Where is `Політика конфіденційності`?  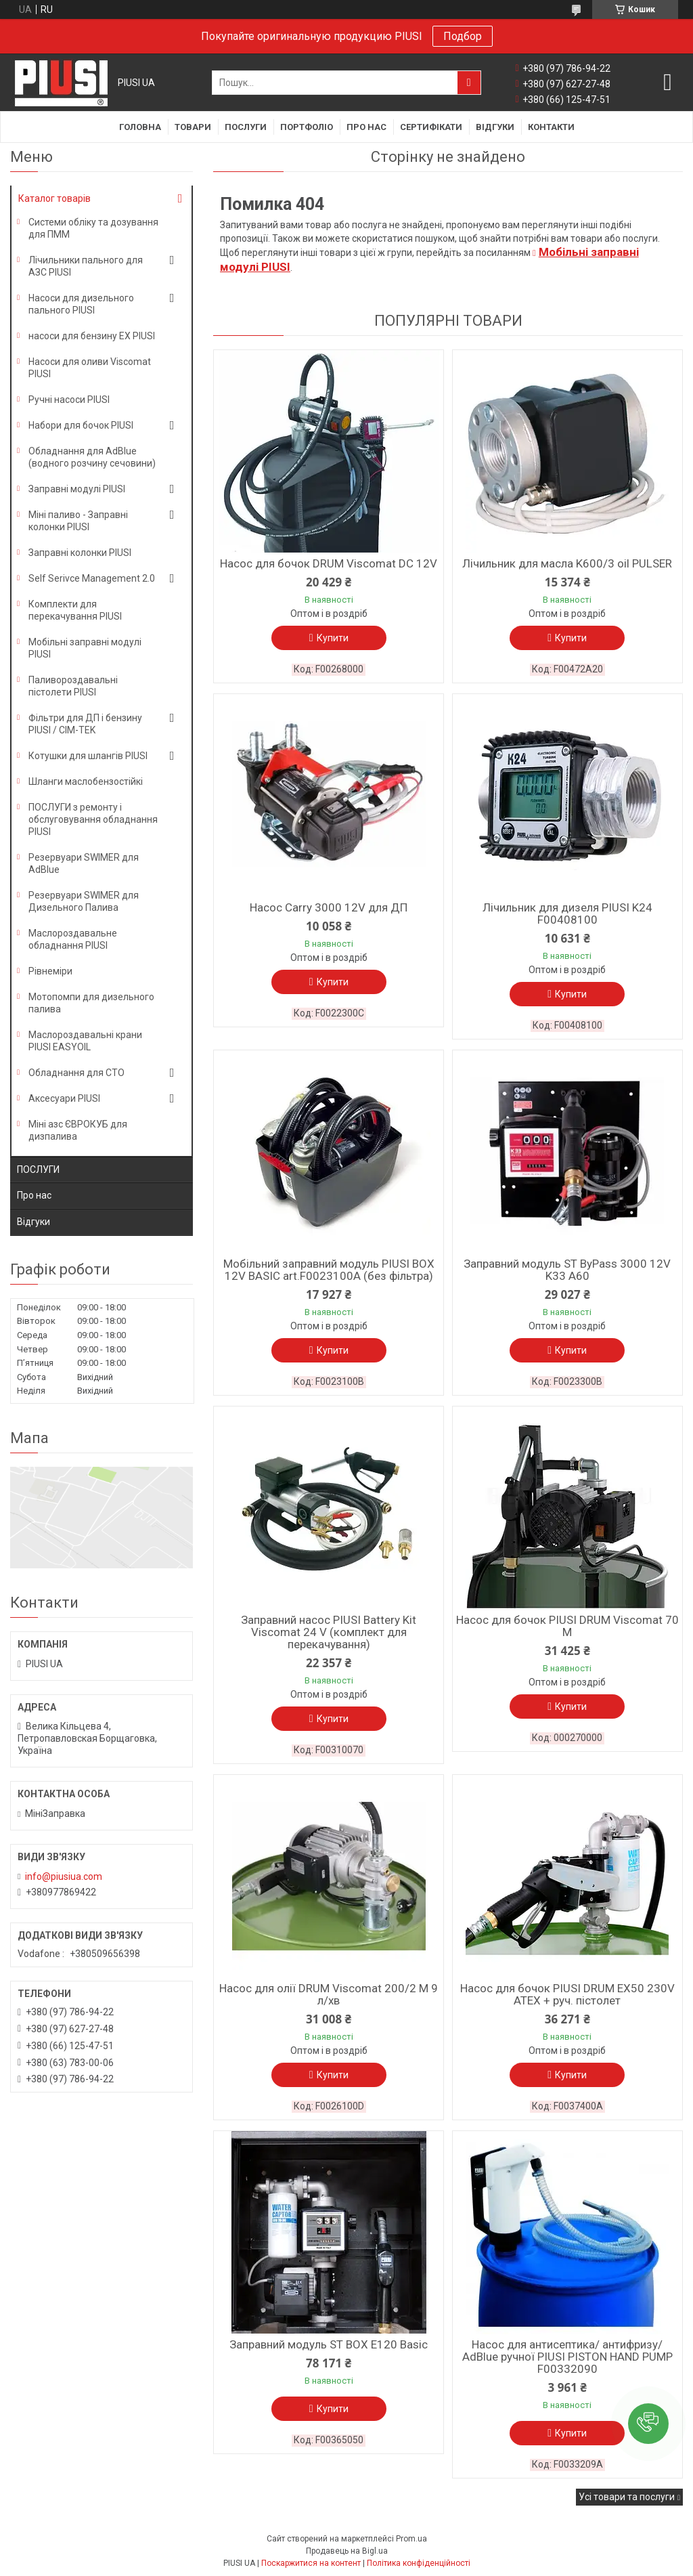
Політика конфіденційності is located at coordinates (418, 2563).